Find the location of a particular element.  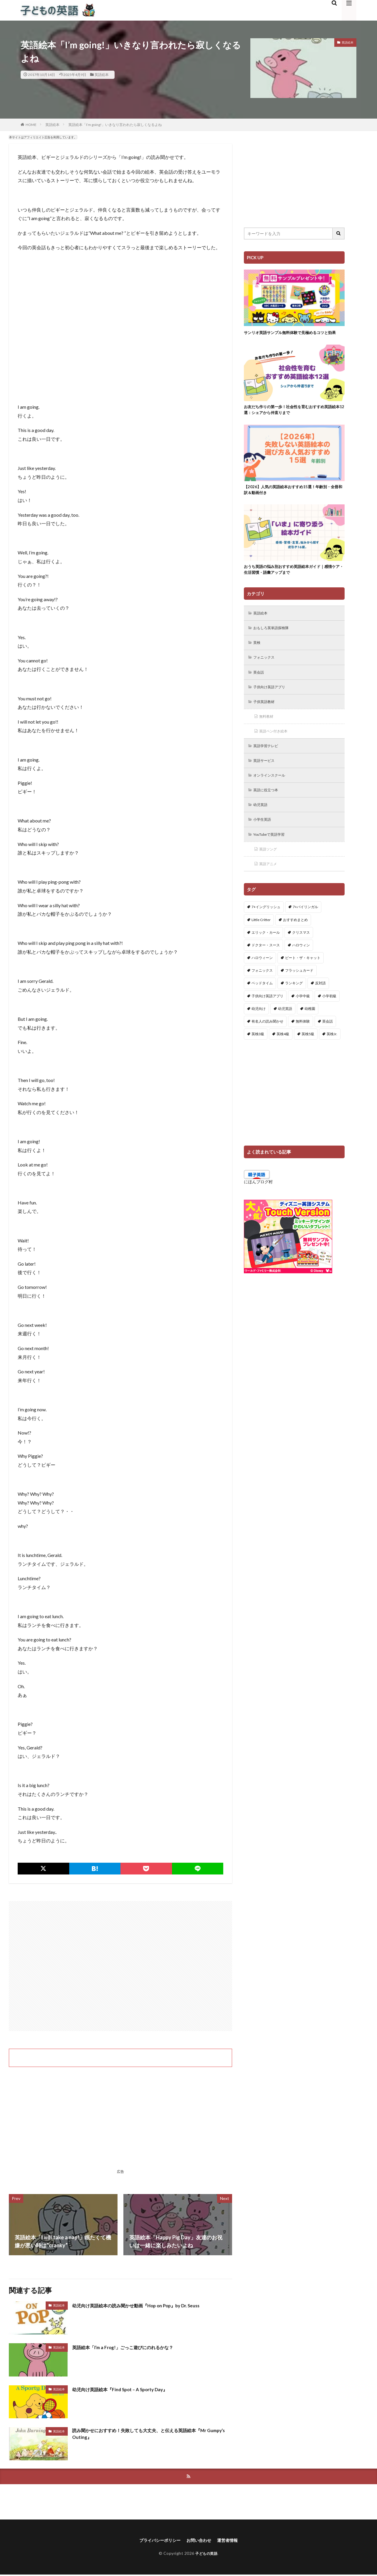

英検3級 [英検3級 (3個の項目)] is located at coordinates (258, 1055).